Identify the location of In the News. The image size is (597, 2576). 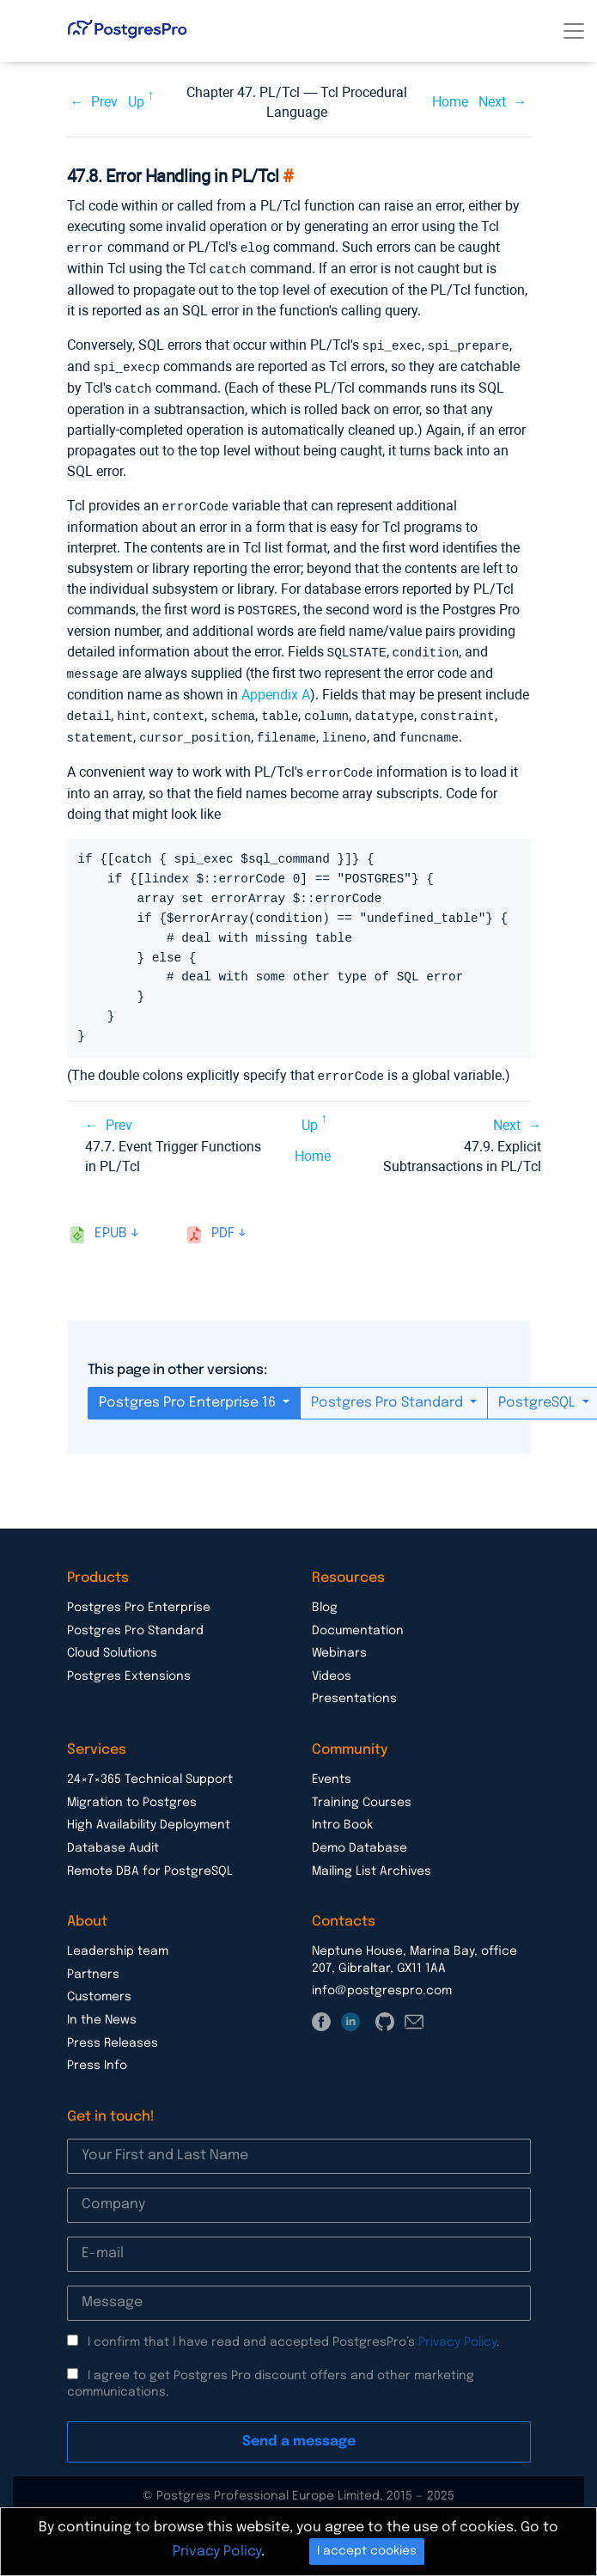
(102, 2009).